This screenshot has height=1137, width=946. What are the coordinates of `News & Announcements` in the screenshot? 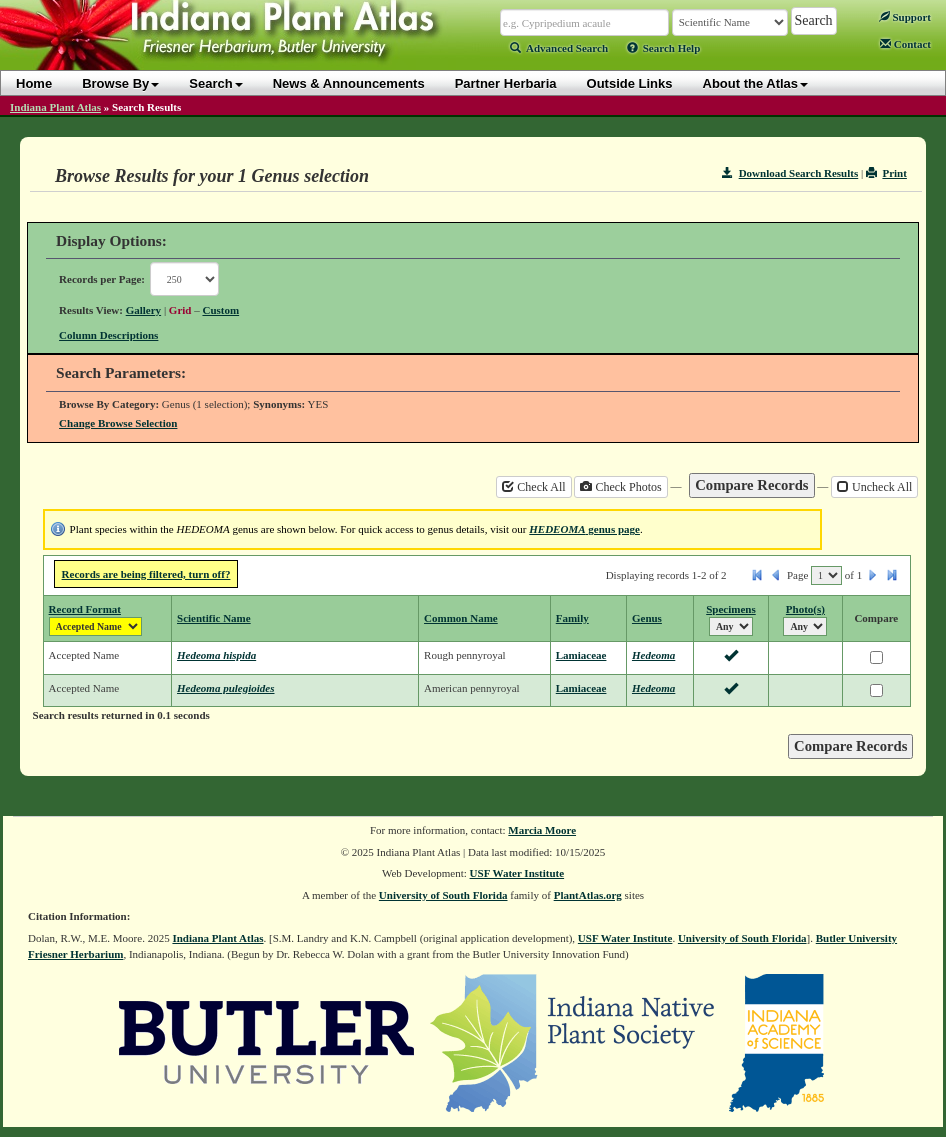 It's located at (349, 83).